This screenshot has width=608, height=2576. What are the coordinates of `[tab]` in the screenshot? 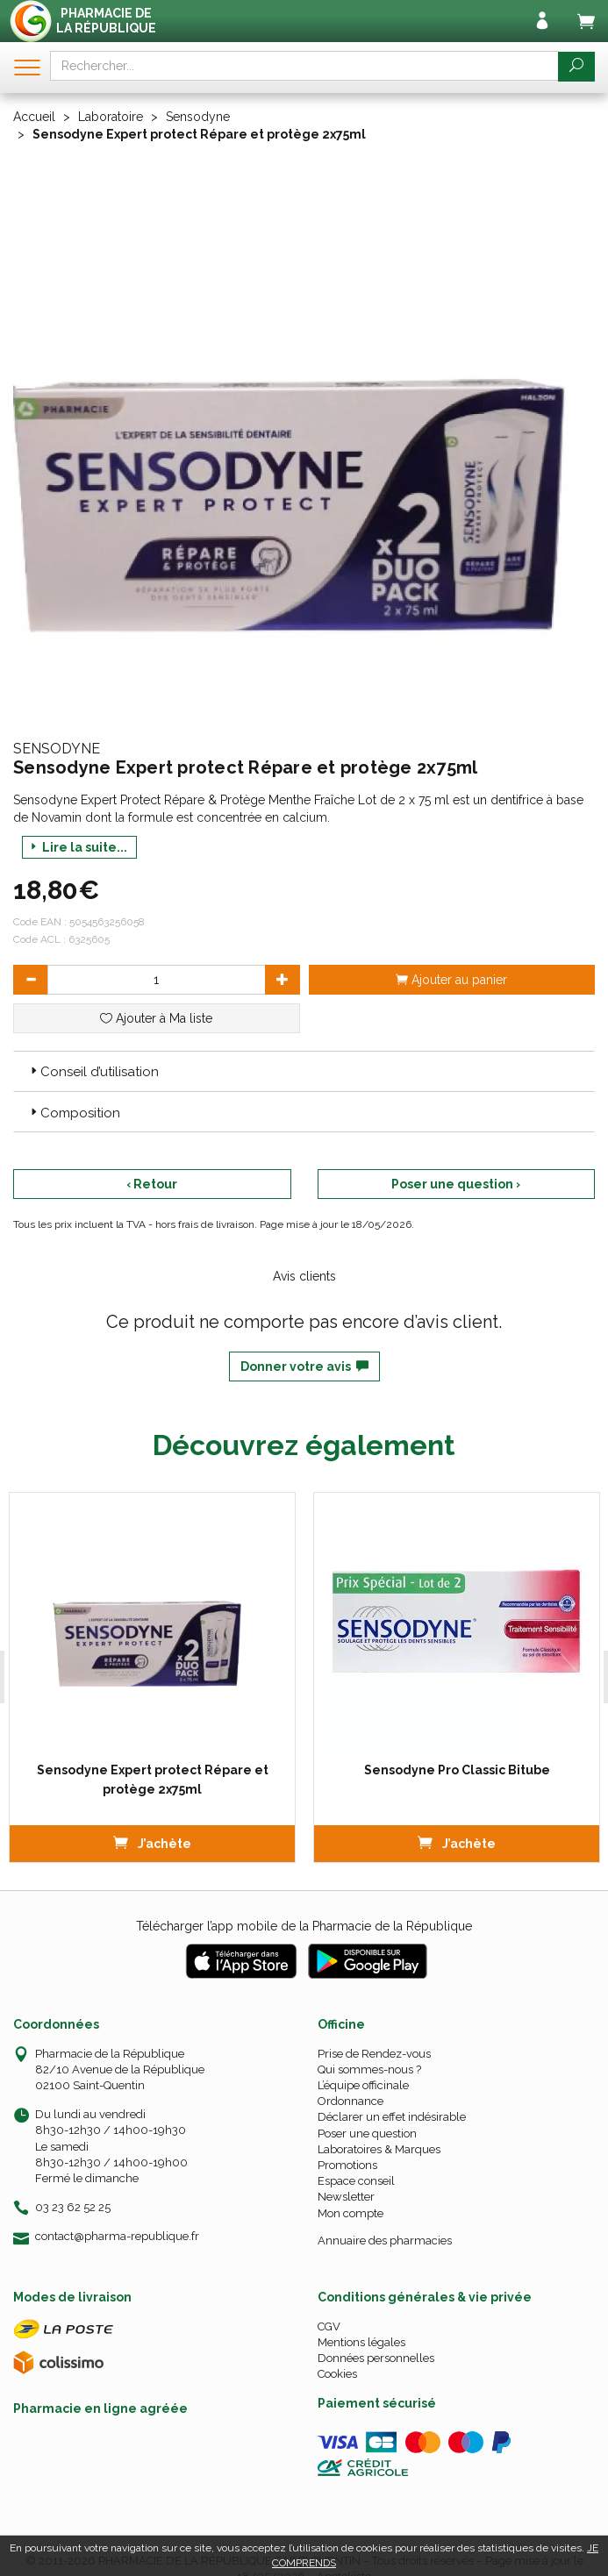 It's located at (304, 1071).